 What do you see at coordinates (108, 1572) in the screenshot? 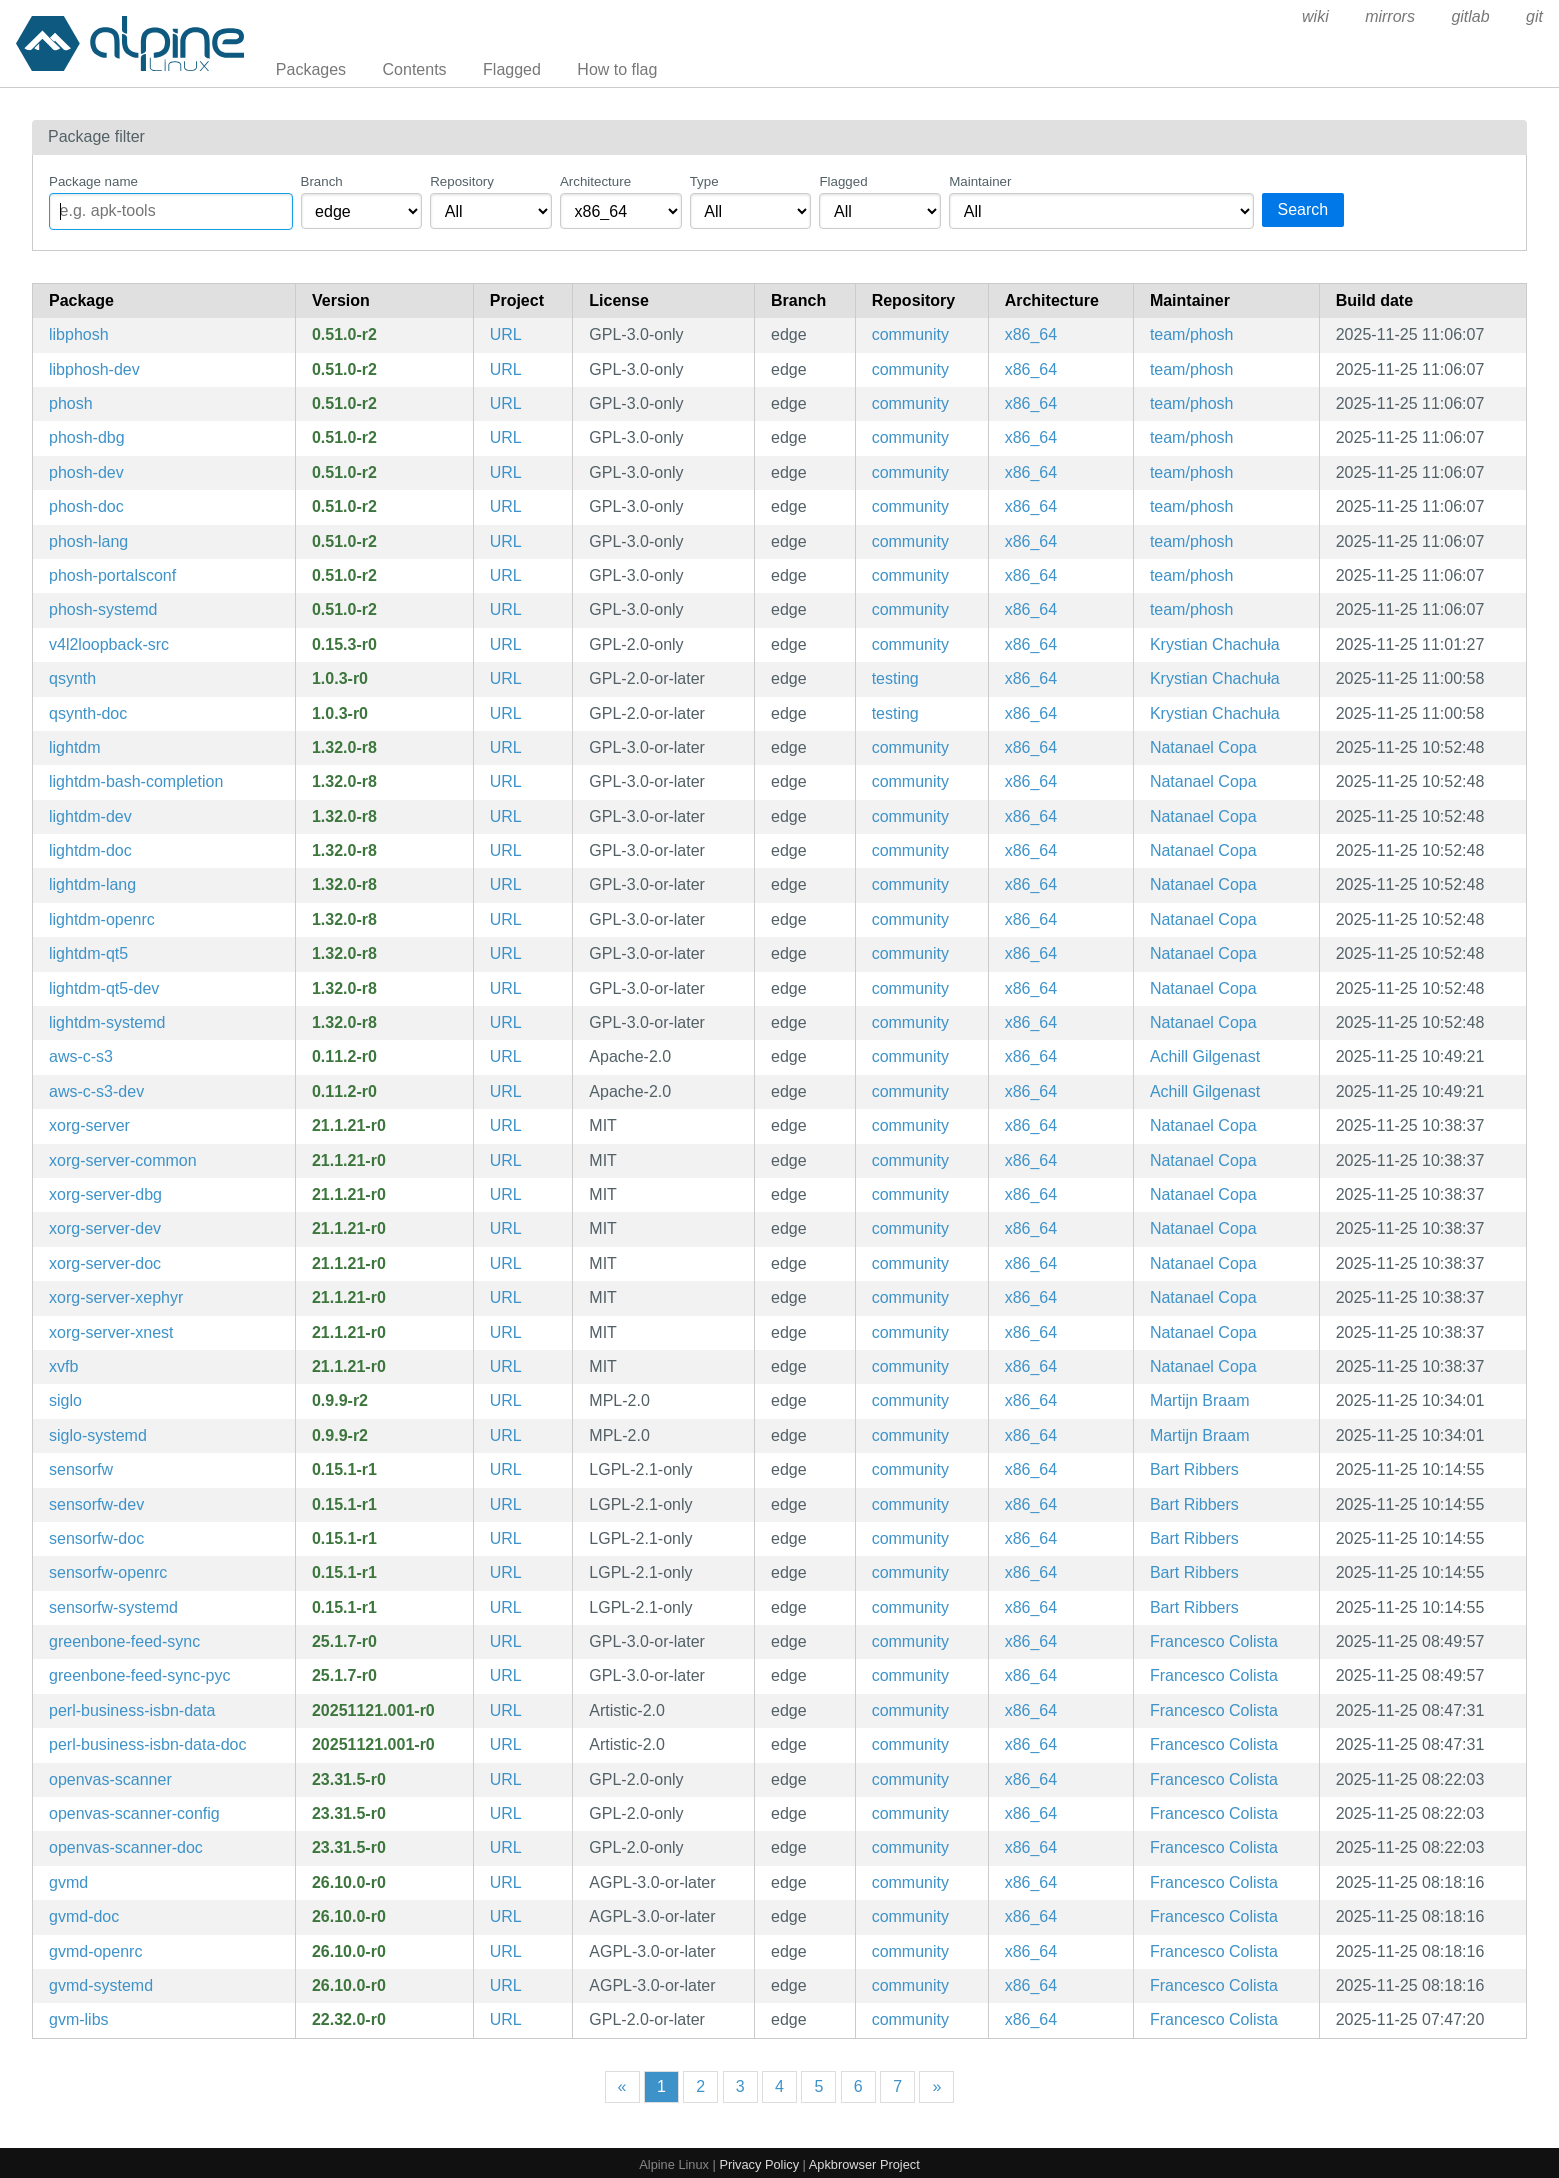
I see `sensorfw-openrc [Sensorfw (OpenRC init scripts)]` at bounding box center [108, 1572].